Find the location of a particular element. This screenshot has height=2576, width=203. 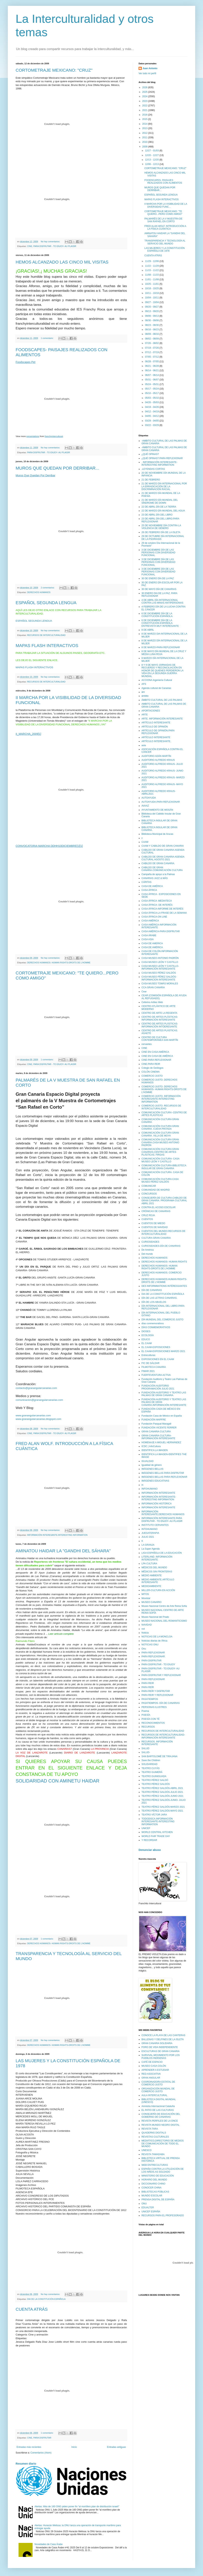

ÁMBITO CULTURAL DE LAS PALMAS is located at coordinates (162, 700).